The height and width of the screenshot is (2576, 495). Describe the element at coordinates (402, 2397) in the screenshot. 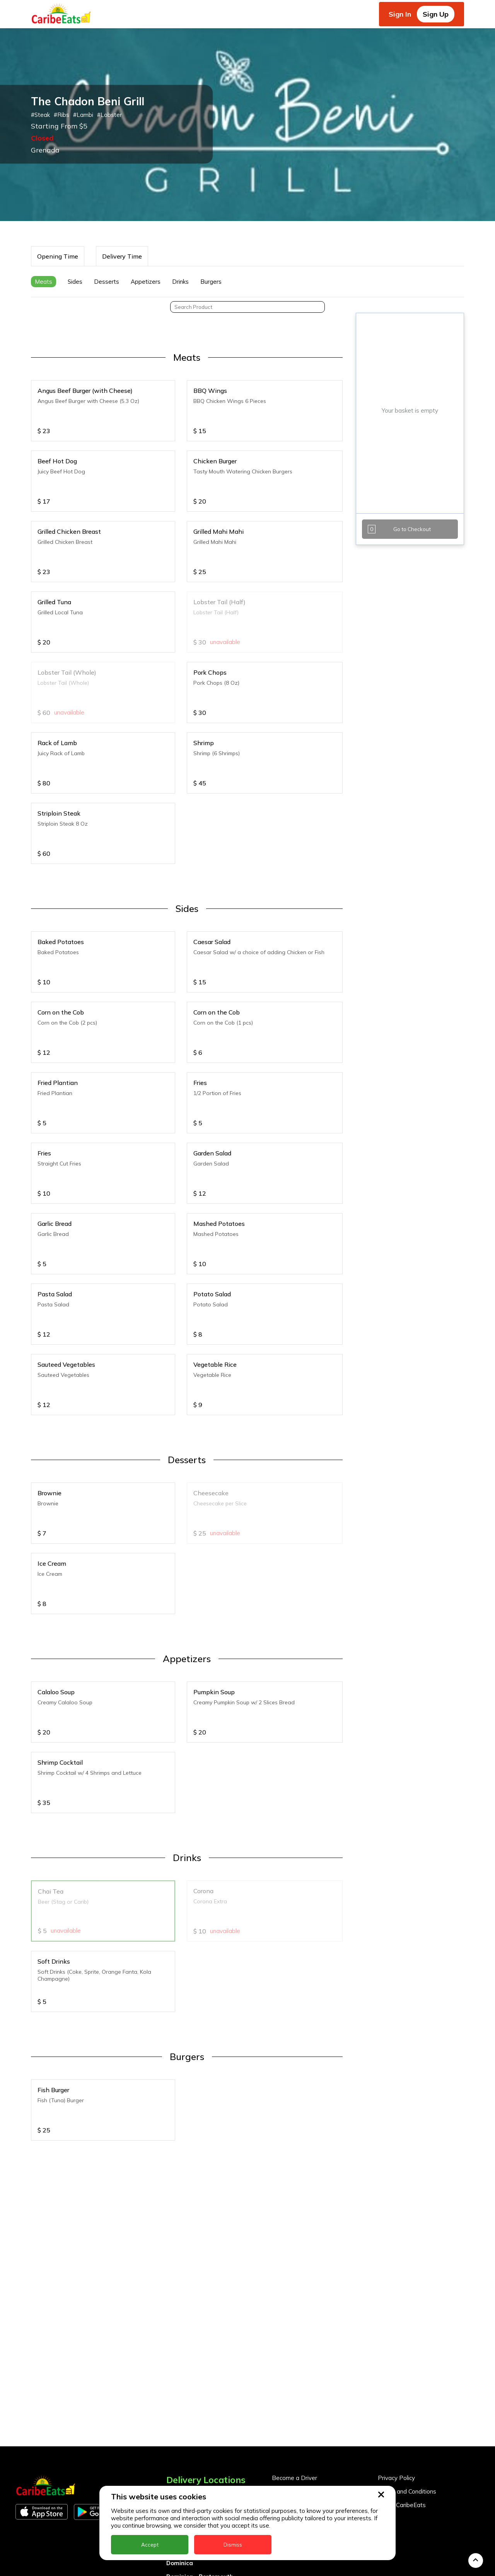

I see `About CaribeEats` at that location.